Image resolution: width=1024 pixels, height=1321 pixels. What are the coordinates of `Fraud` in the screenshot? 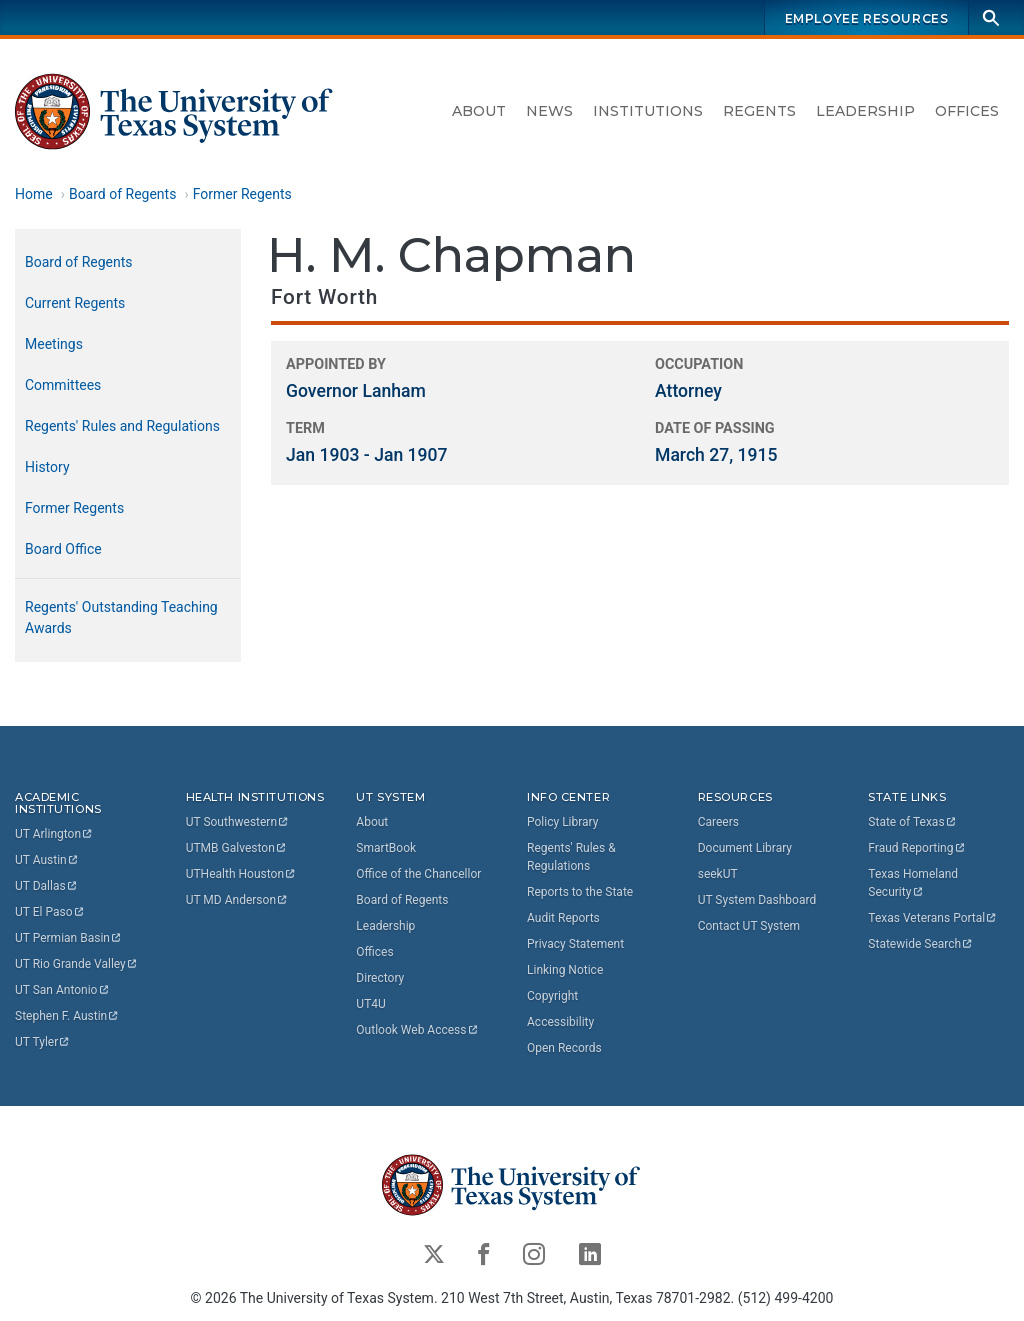 It's located at (917, 848).